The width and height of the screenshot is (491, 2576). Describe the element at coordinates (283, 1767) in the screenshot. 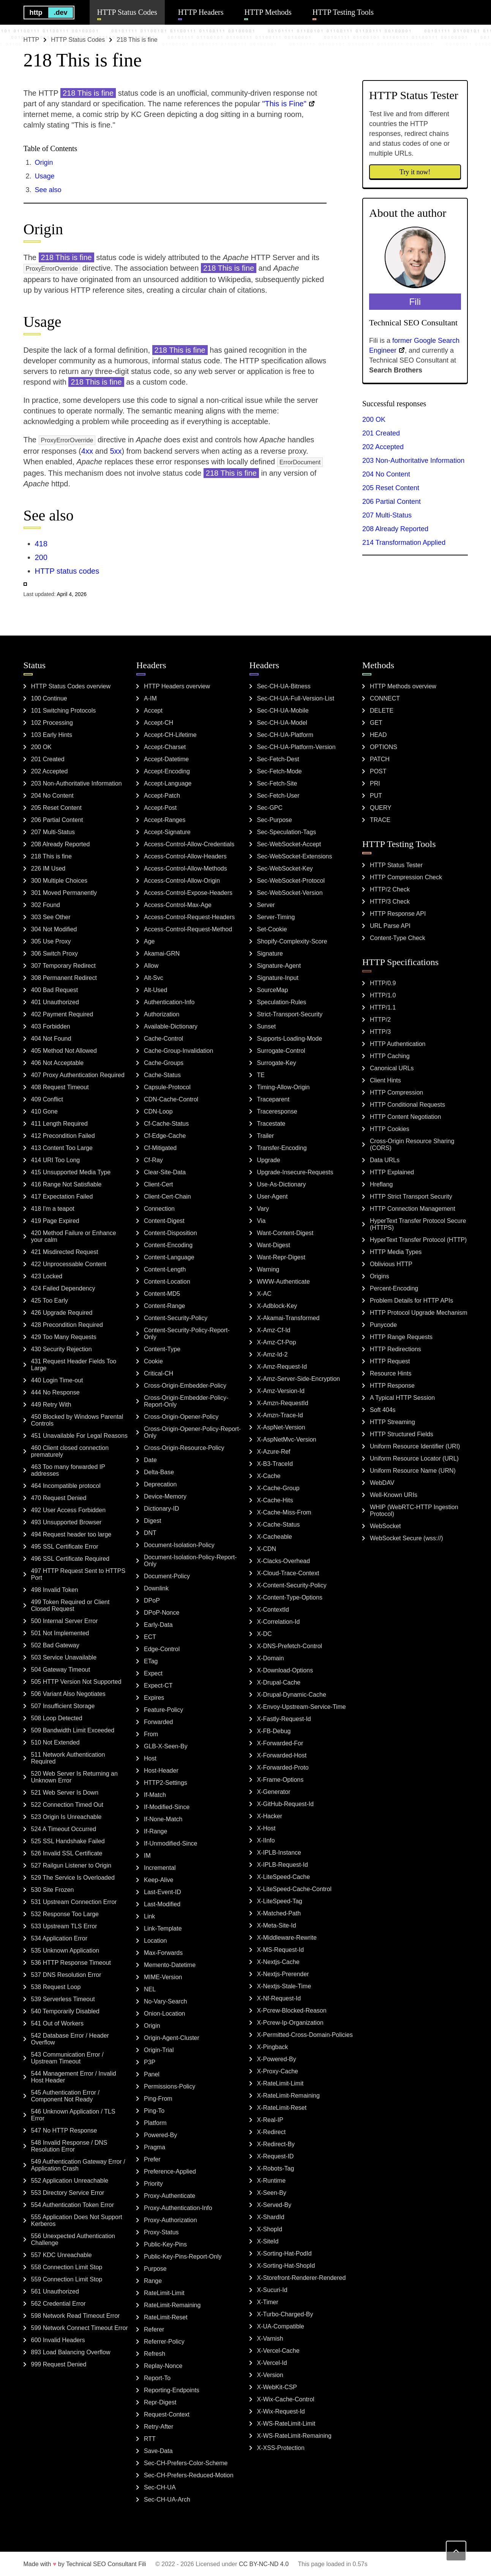

I see `X-Forwarded-Proto` at that location.